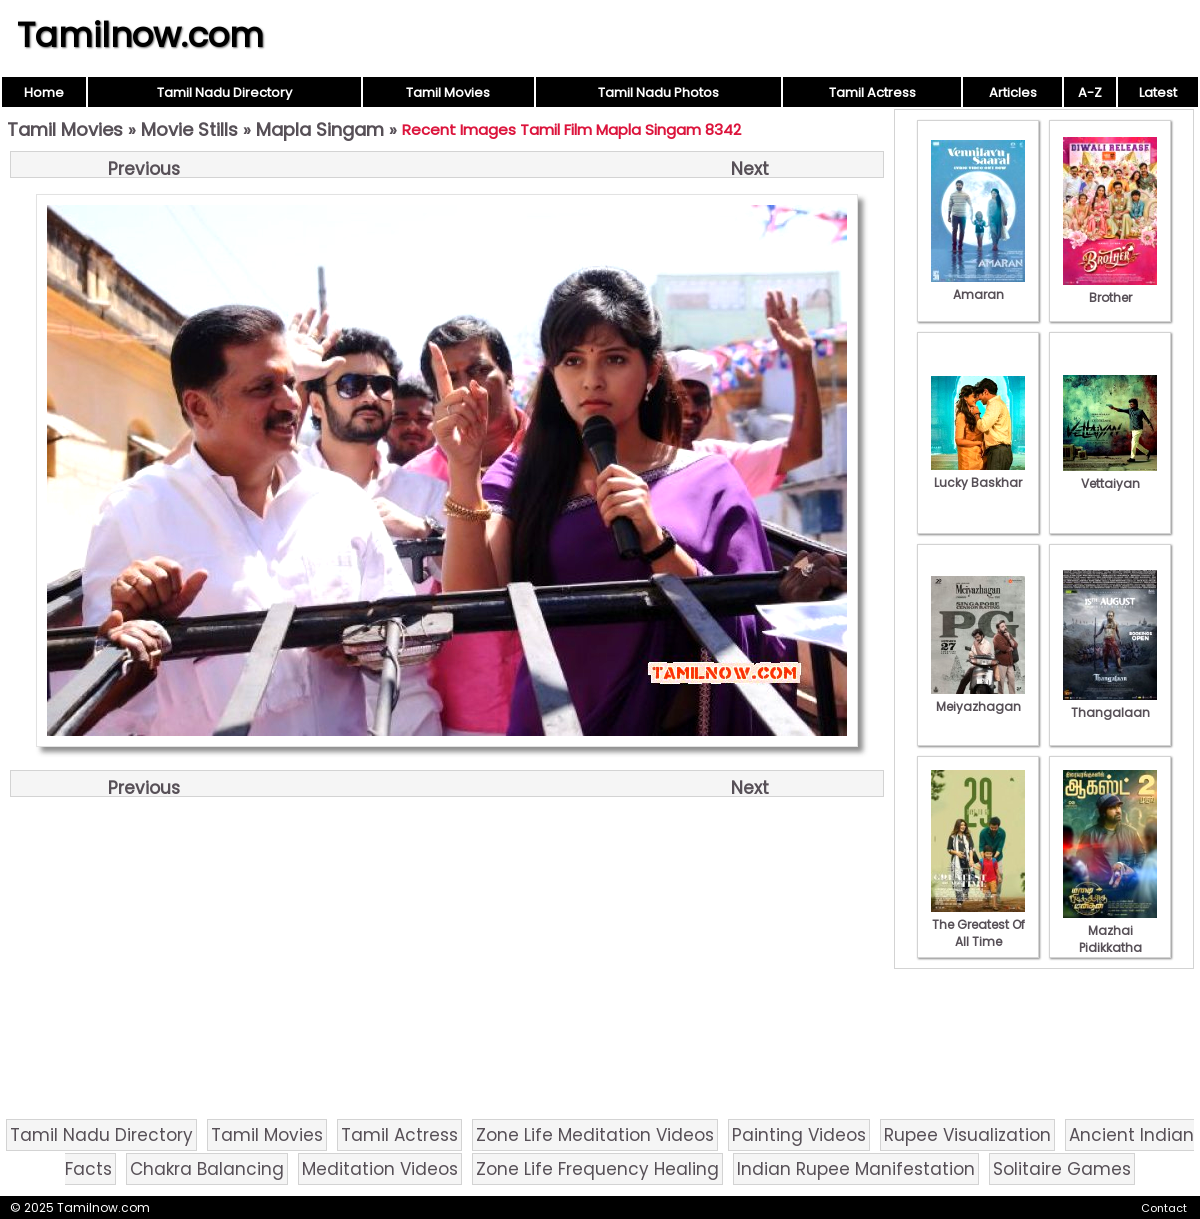 The height and width of the screenshot is (1219, 1200). Describe the element at coordinates (978, 286) in the screenshot. I see `Amaran` at that location.